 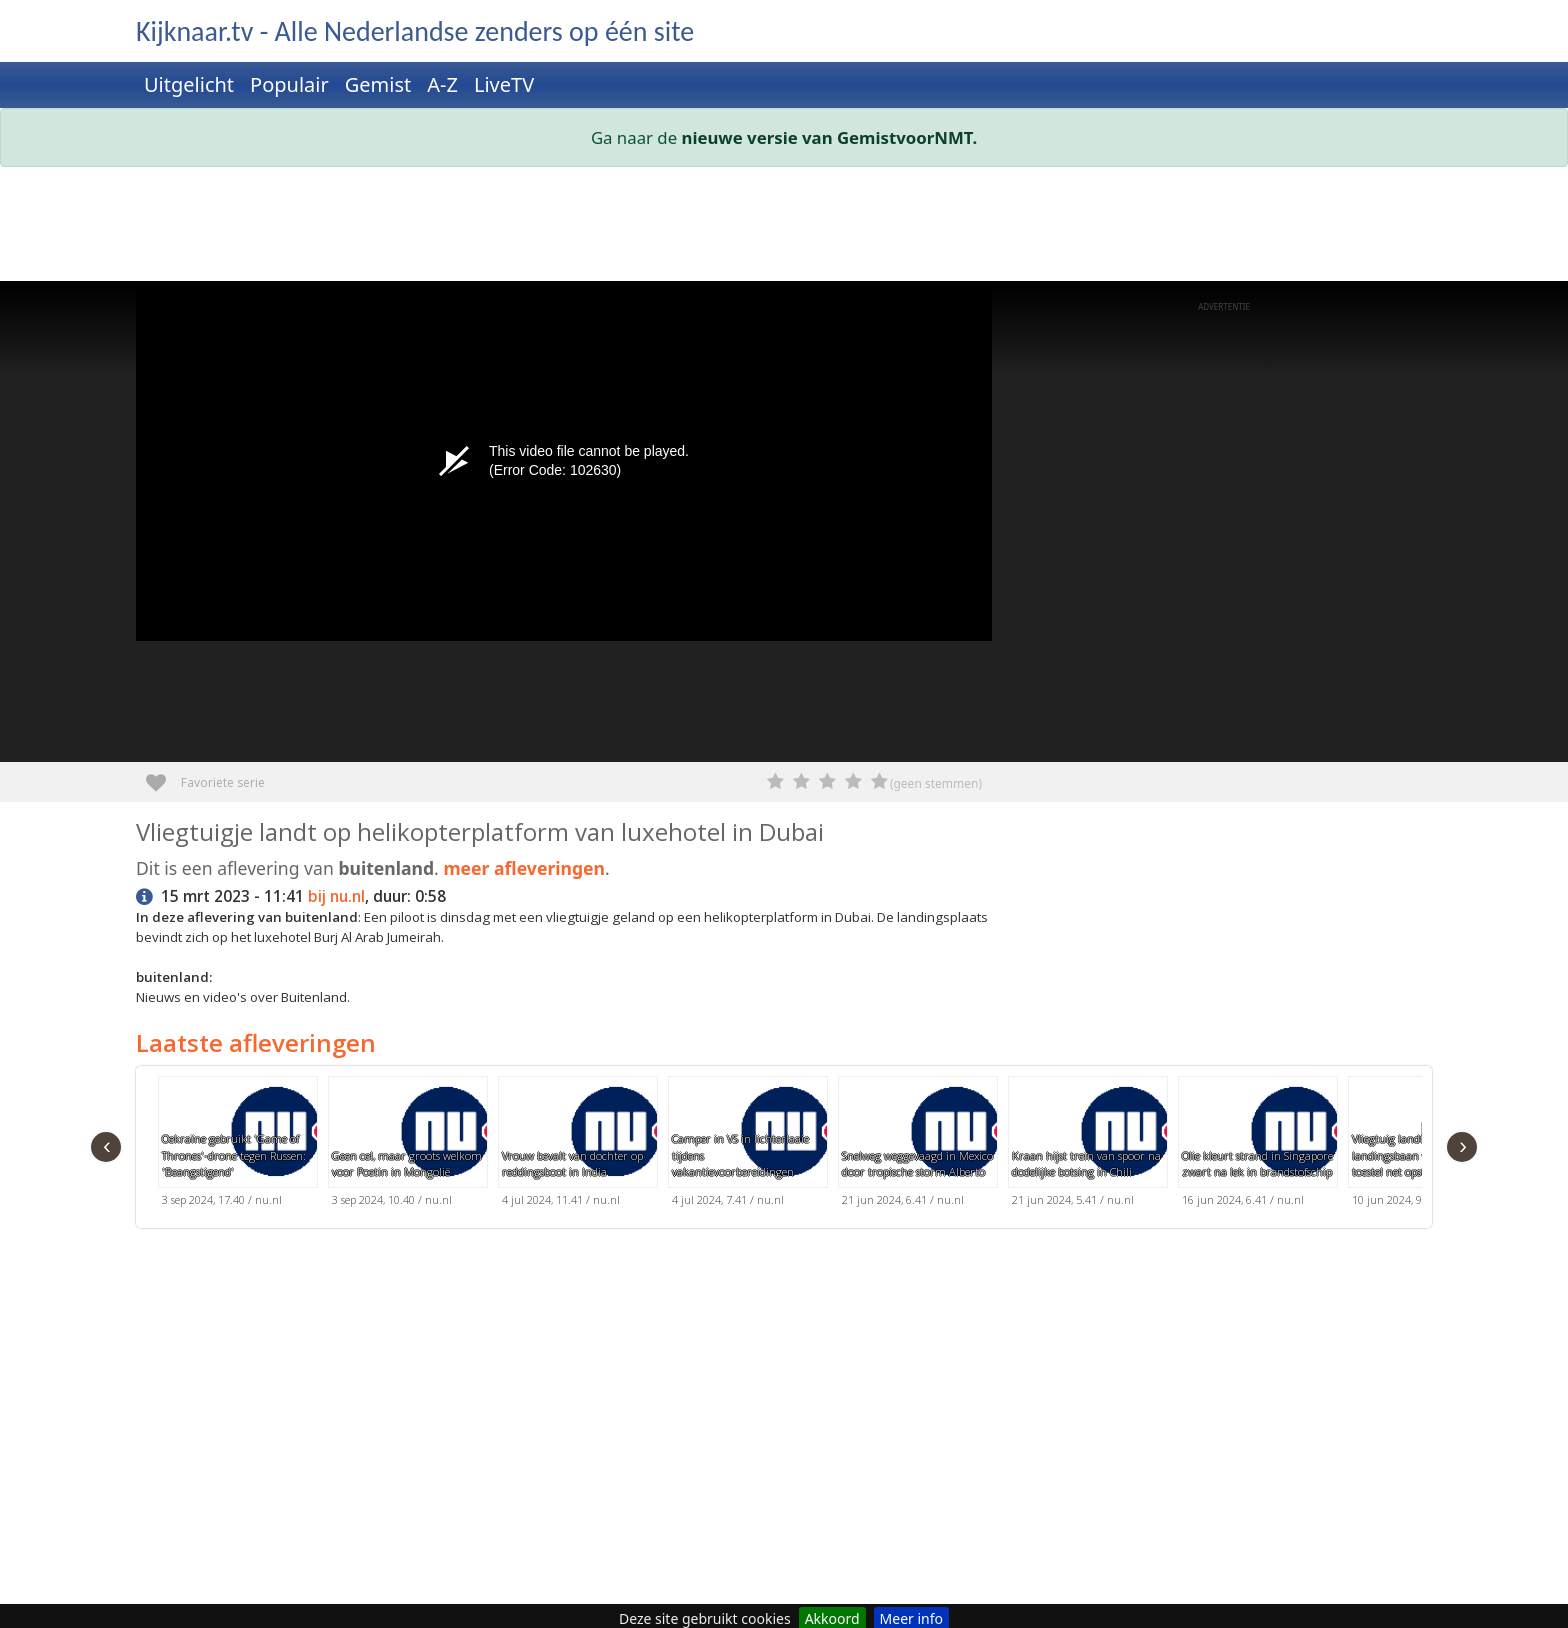 What do you see at coordinates (163, 775) in the screenshot?
I see `Favoriete serie` at bounding box center [163, 775].